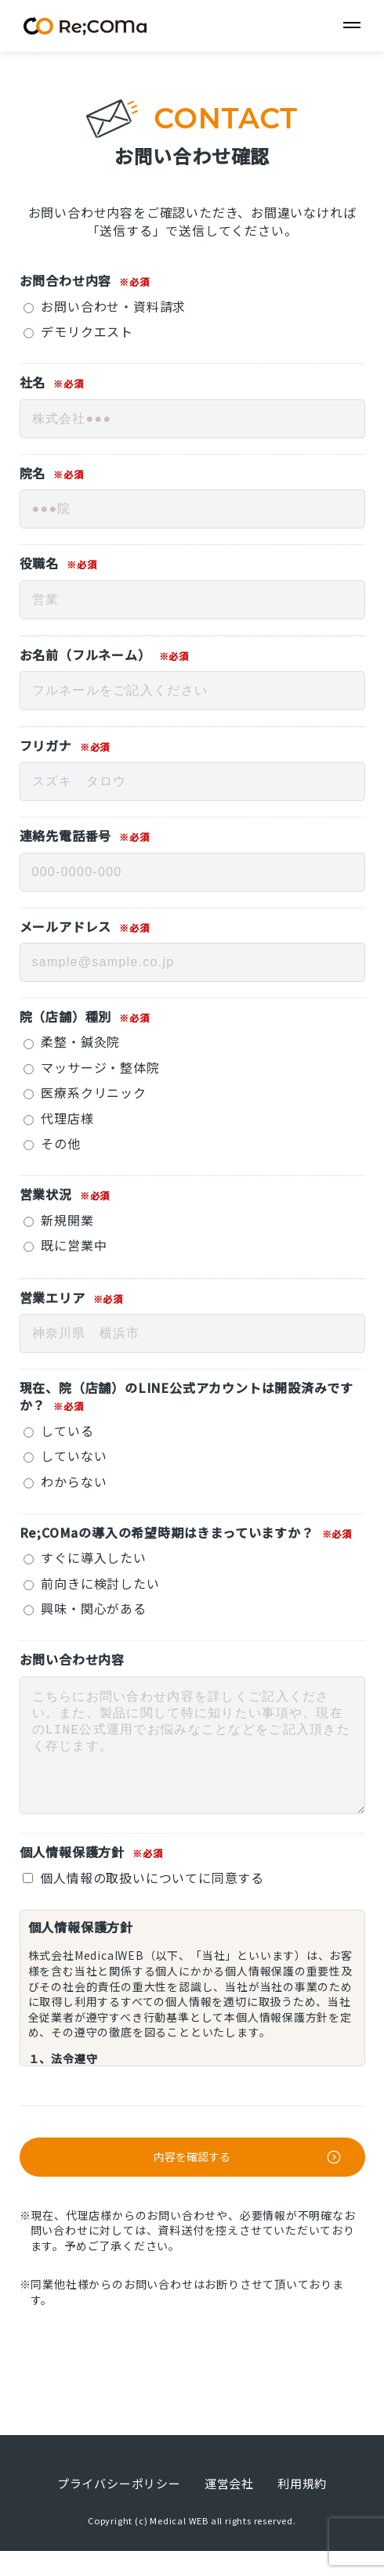 Image resolution: width=384 pixels, height=2576 pixels. I want to click on プライバシーポリシー, so click(119, 2508).